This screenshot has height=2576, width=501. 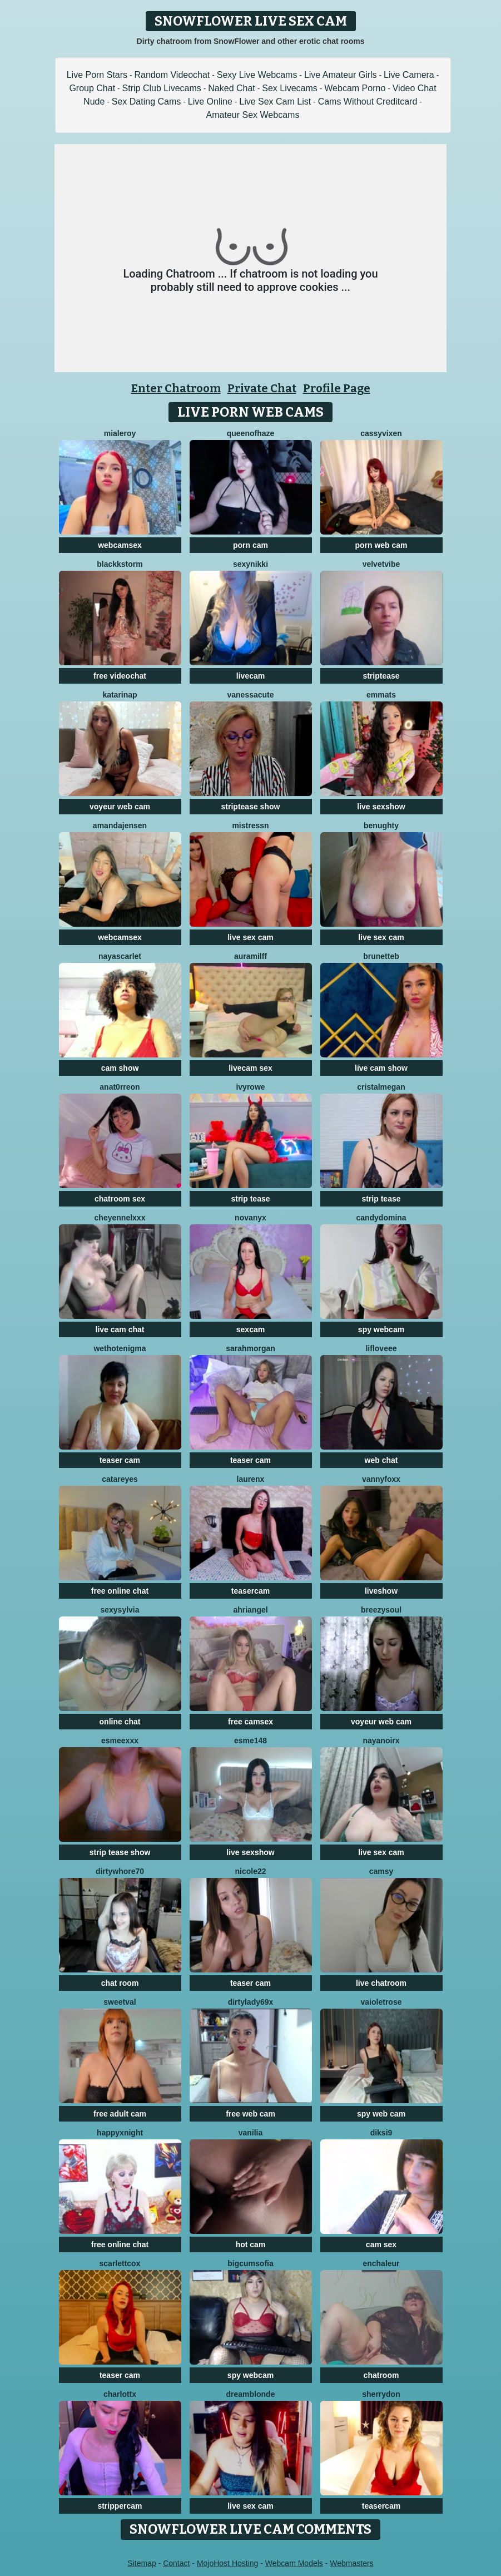 I want to click on Live Online, so click(x=210, y=101).